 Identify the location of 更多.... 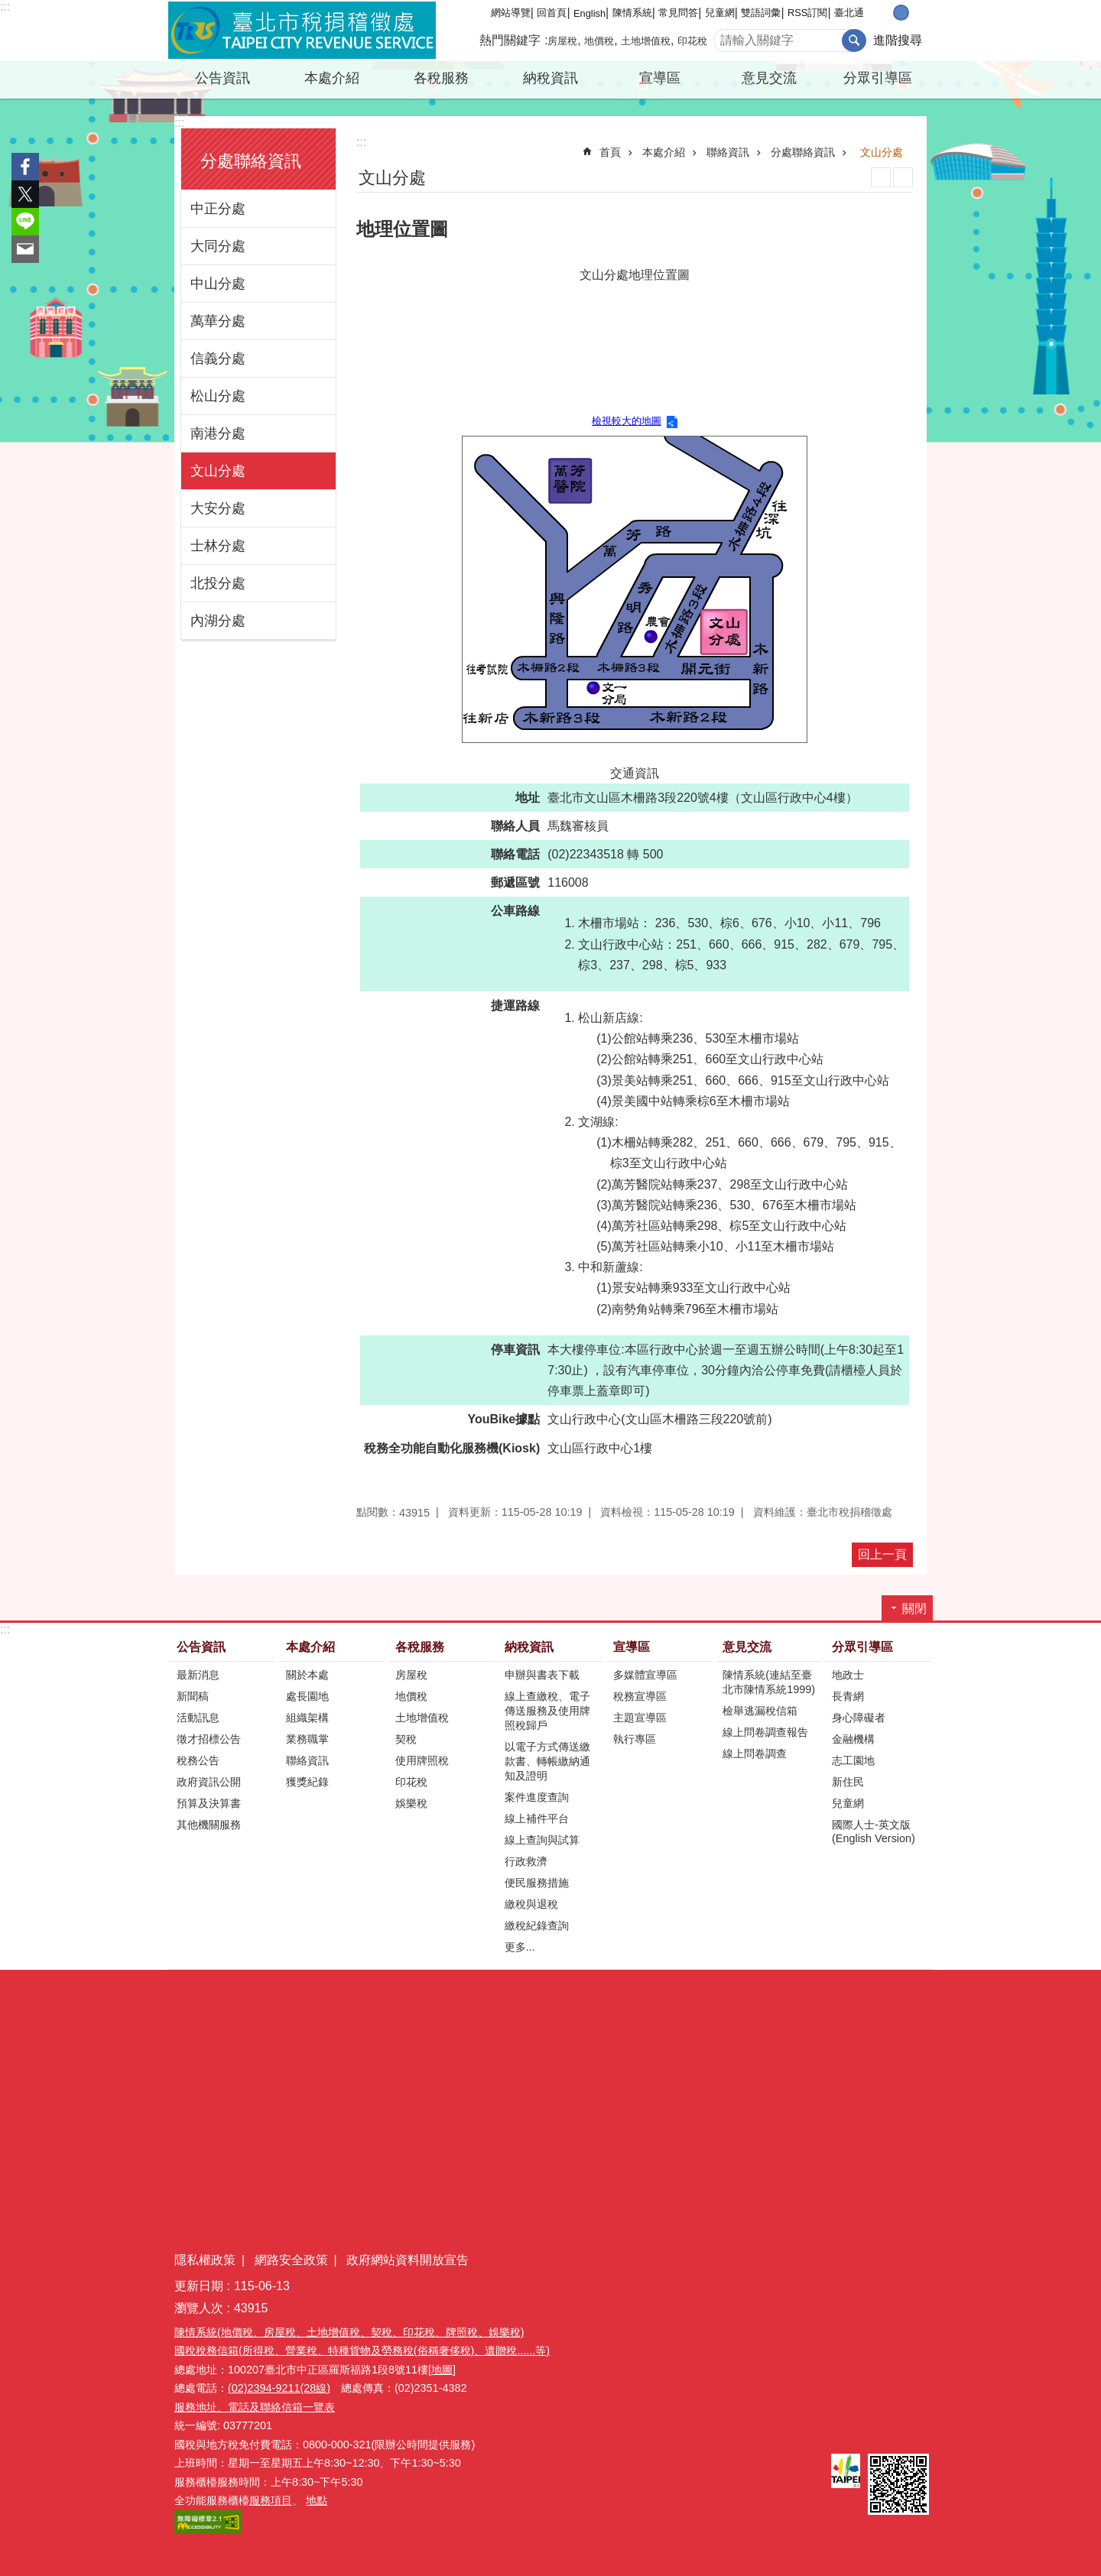
(520, 1947).